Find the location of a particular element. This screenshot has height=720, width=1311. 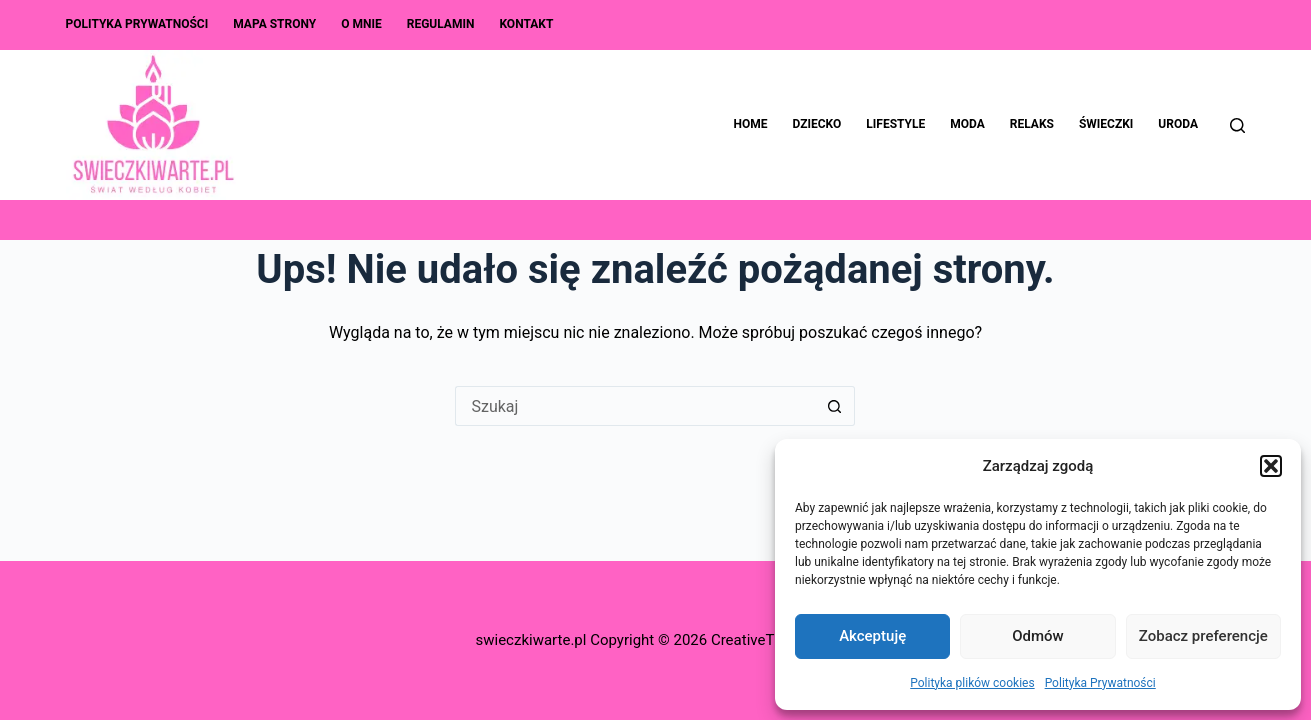

O mnie is located at coordinates (361, 24).